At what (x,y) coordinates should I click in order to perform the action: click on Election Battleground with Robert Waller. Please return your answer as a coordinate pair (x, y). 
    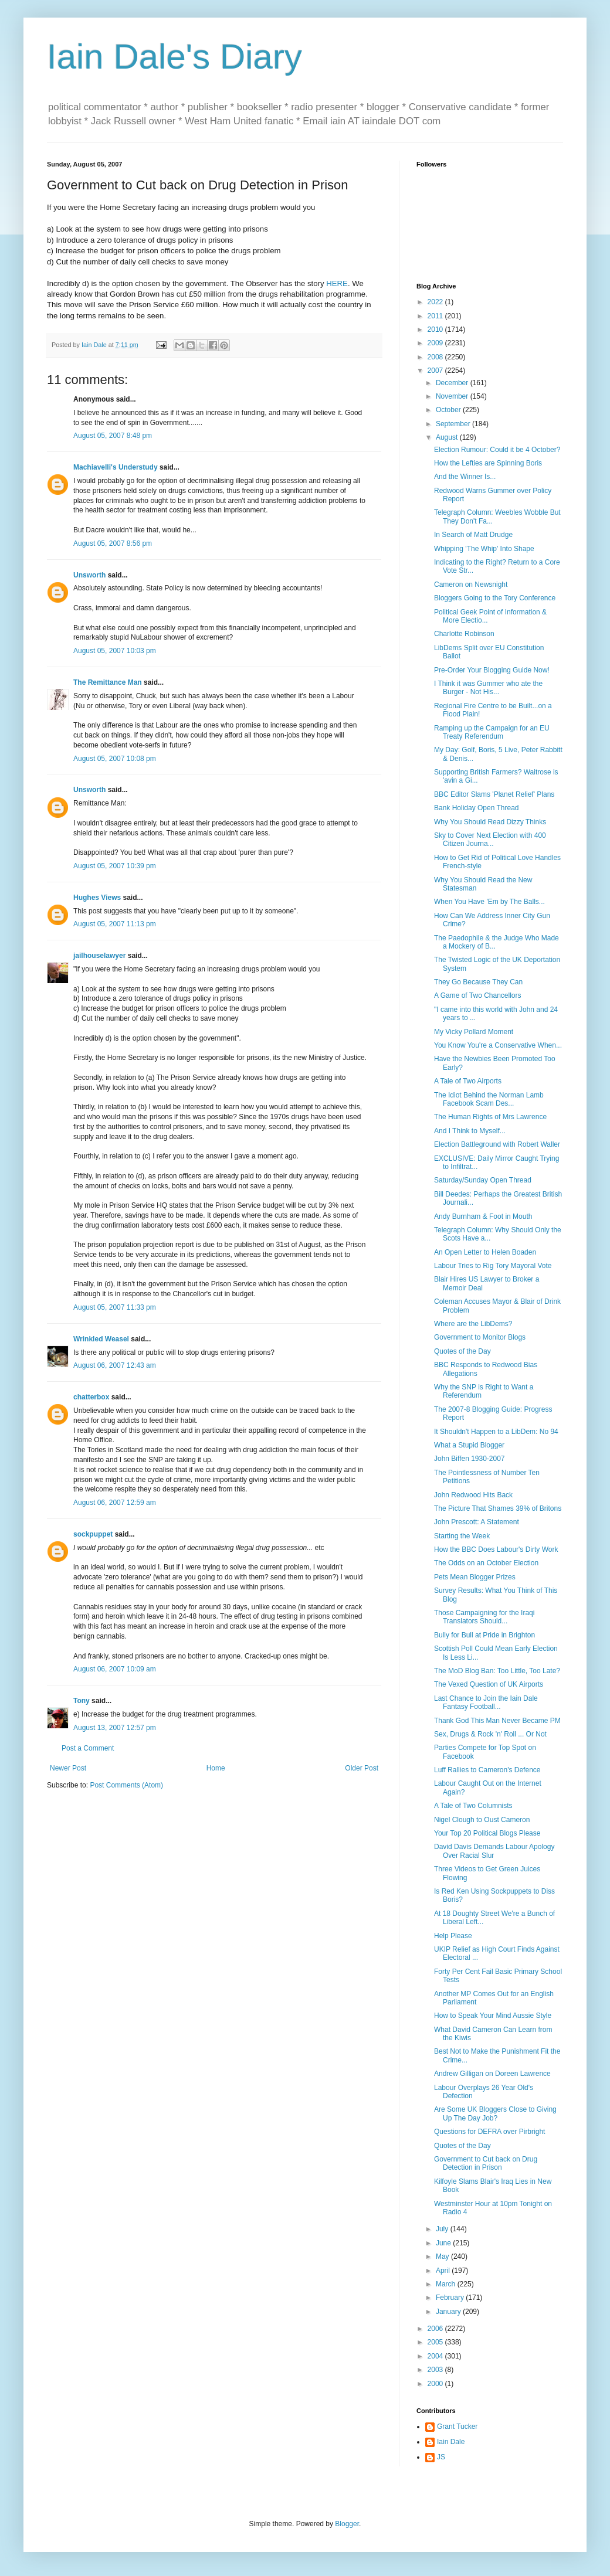
    Looking at the image, I should click on (497, 1144).